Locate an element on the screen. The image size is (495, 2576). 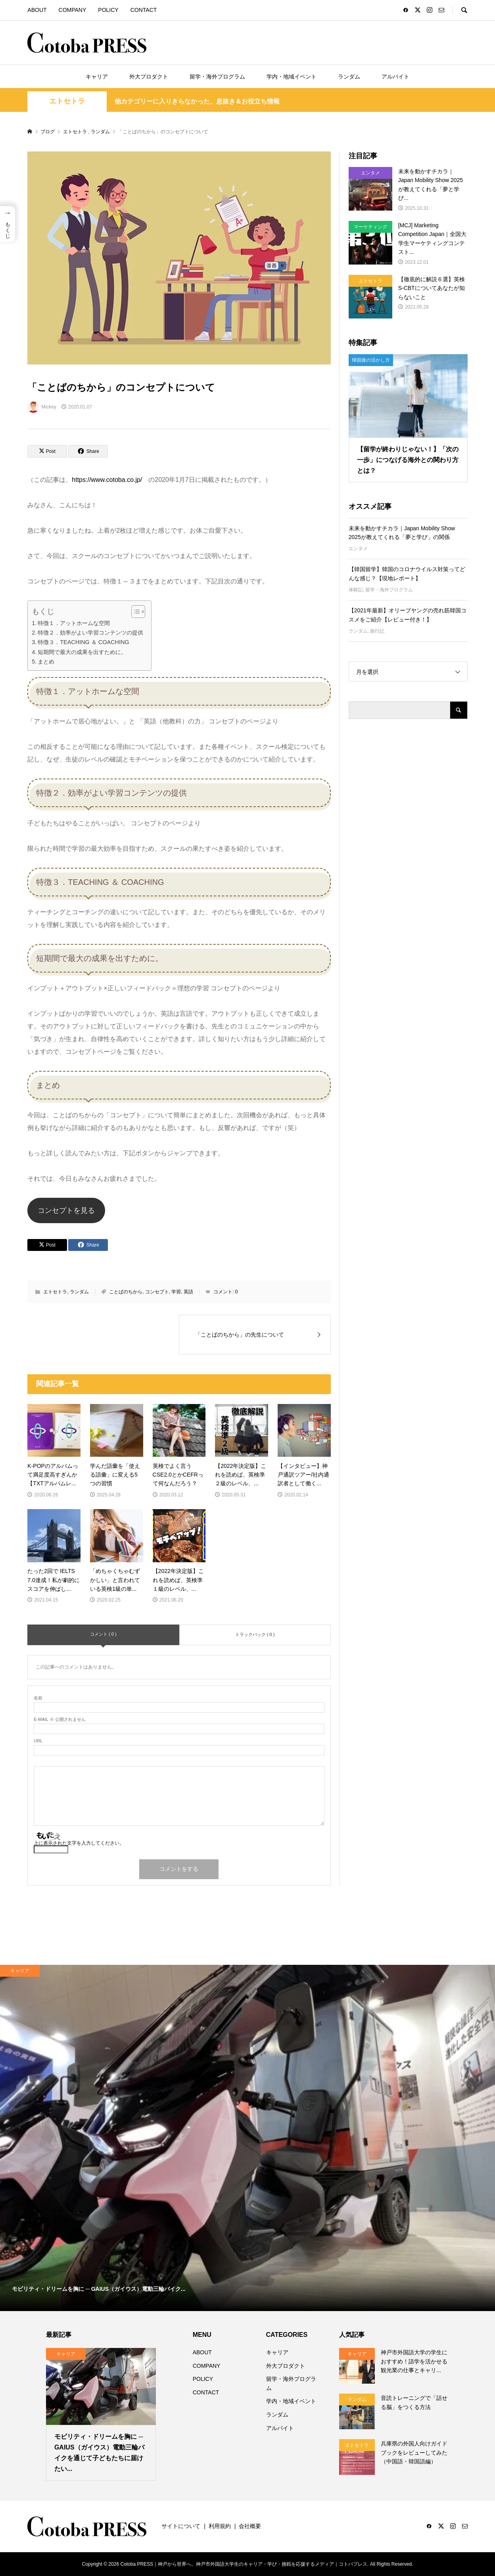
体験記 is located at coordinates (356, 590).